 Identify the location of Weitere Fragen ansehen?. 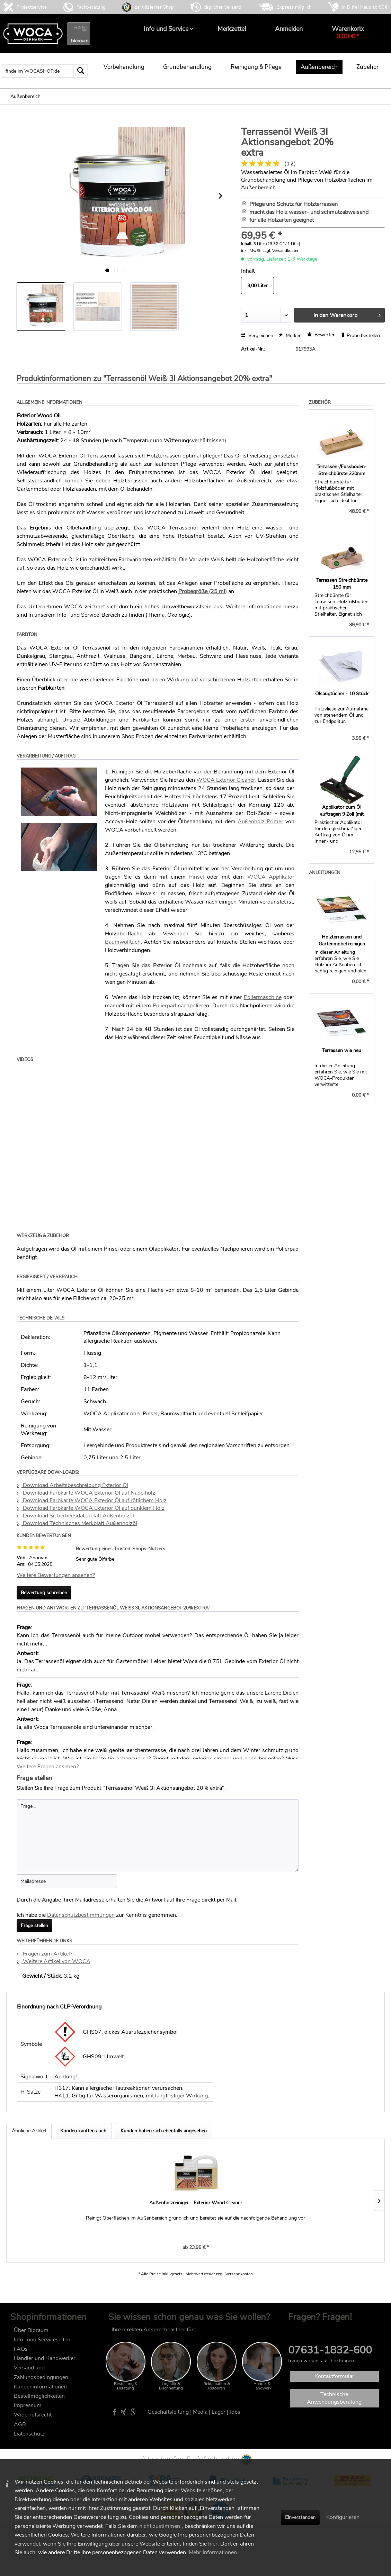
(48, 1766).